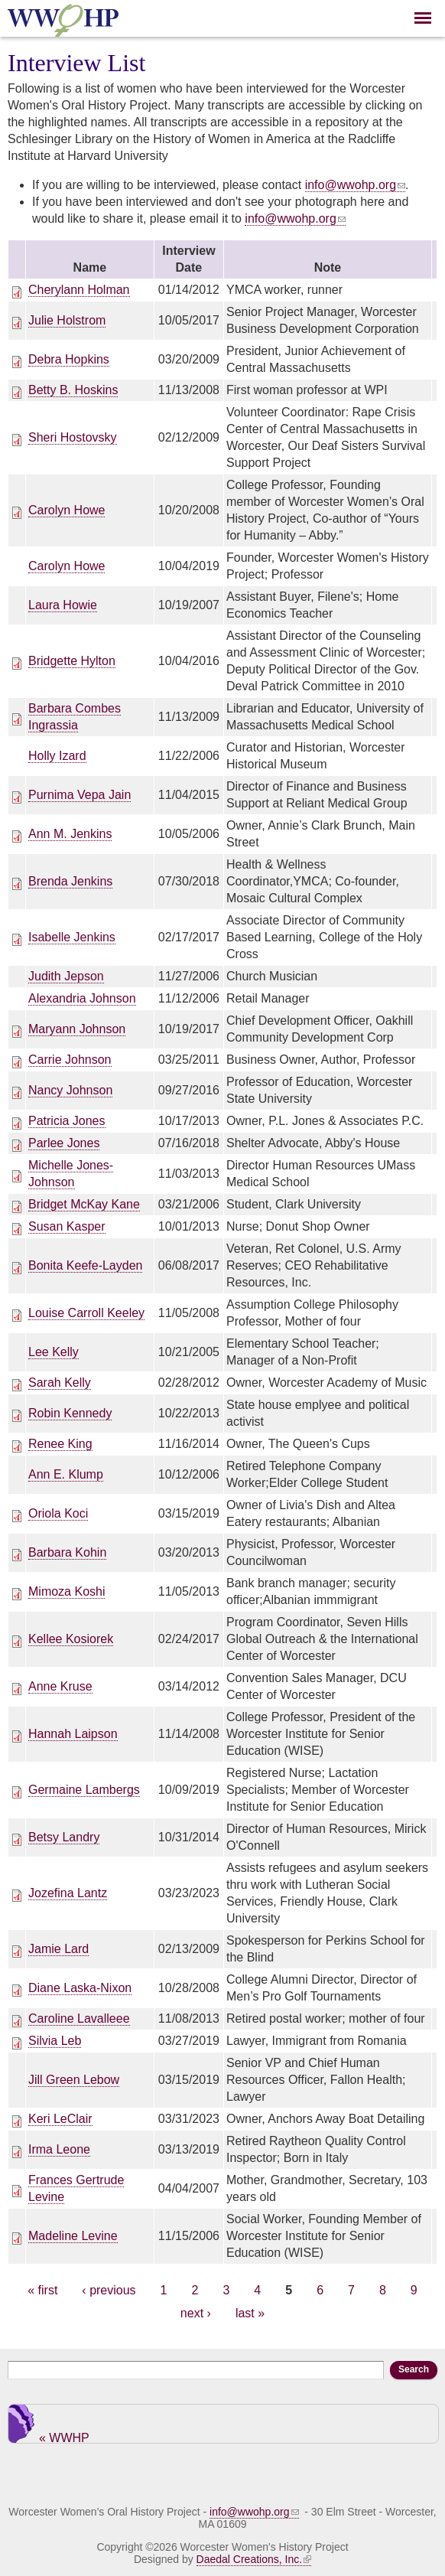 The width and height of the screenshot is (445, 2576). Describe the element at coordinates (84, 1204) in the screenshot. I see `Bridget McKay Kane` at that location.